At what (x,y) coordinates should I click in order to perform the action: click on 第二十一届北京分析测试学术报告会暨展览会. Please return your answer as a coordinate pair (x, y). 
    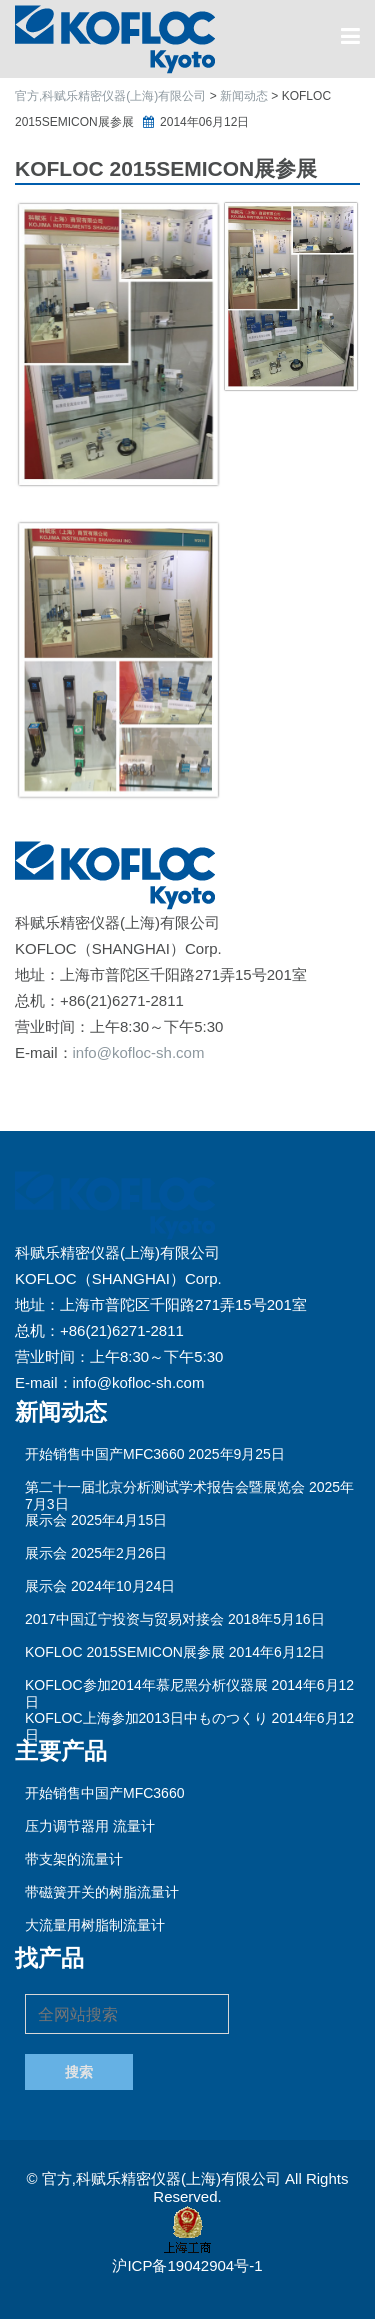
    Looking at the image, I should click on (165, 1487).